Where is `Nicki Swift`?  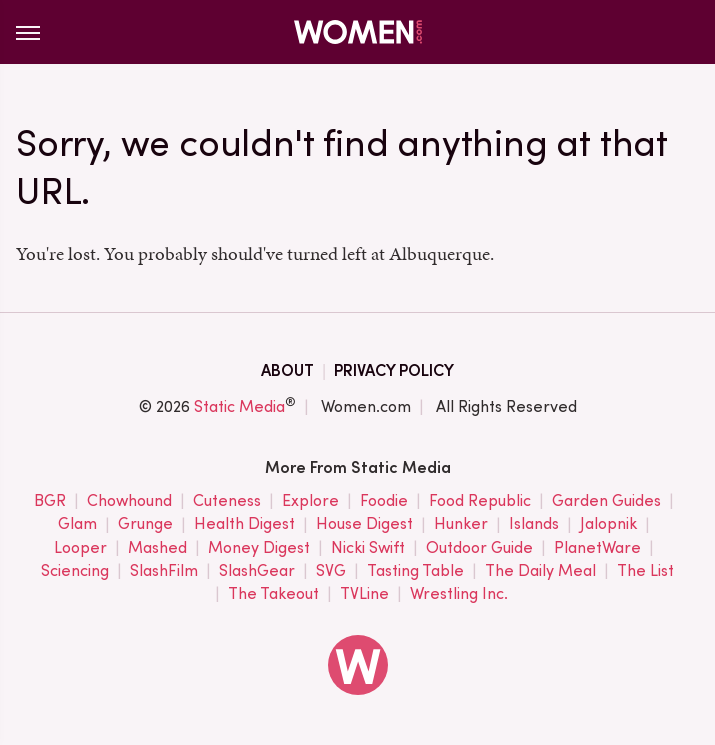 Nicki Swift is located at coordinates (368, 548).